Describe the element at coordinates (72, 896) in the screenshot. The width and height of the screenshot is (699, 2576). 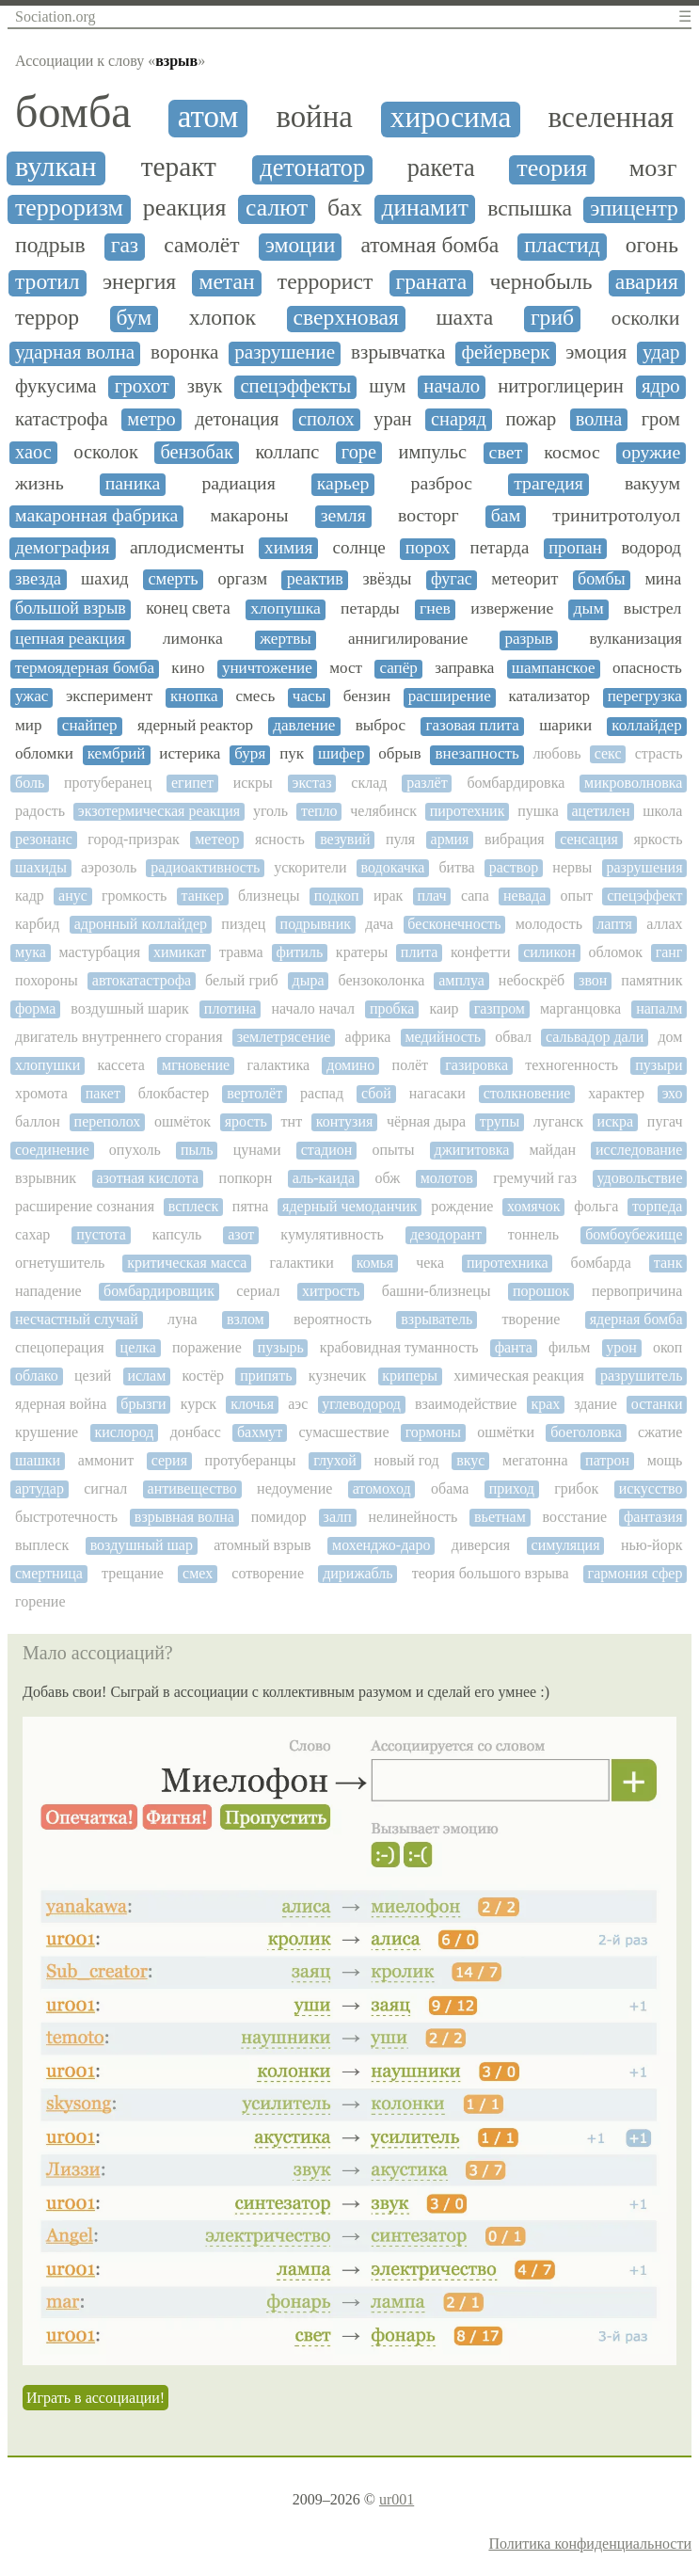
I see `анус` at that location.